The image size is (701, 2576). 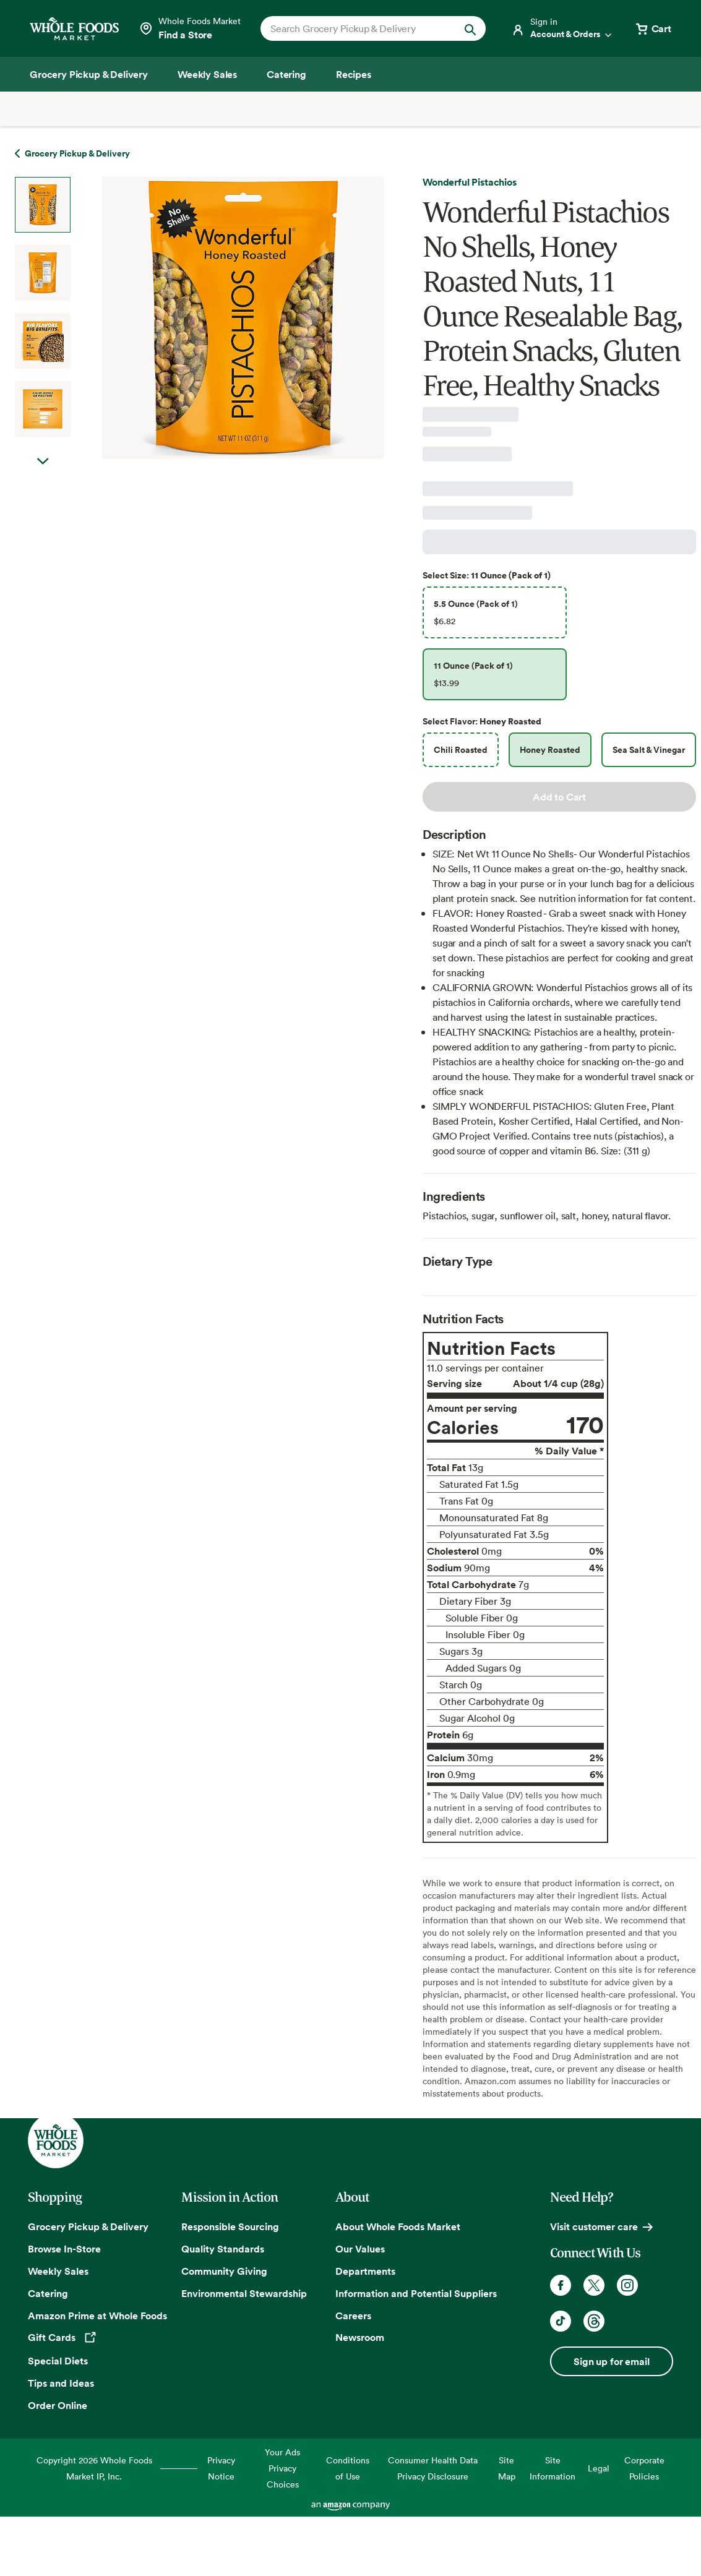 What do you see at coordinates (360, 2249) in the screenshot?
I see `Our Values` at bounding box center [360, 2249].